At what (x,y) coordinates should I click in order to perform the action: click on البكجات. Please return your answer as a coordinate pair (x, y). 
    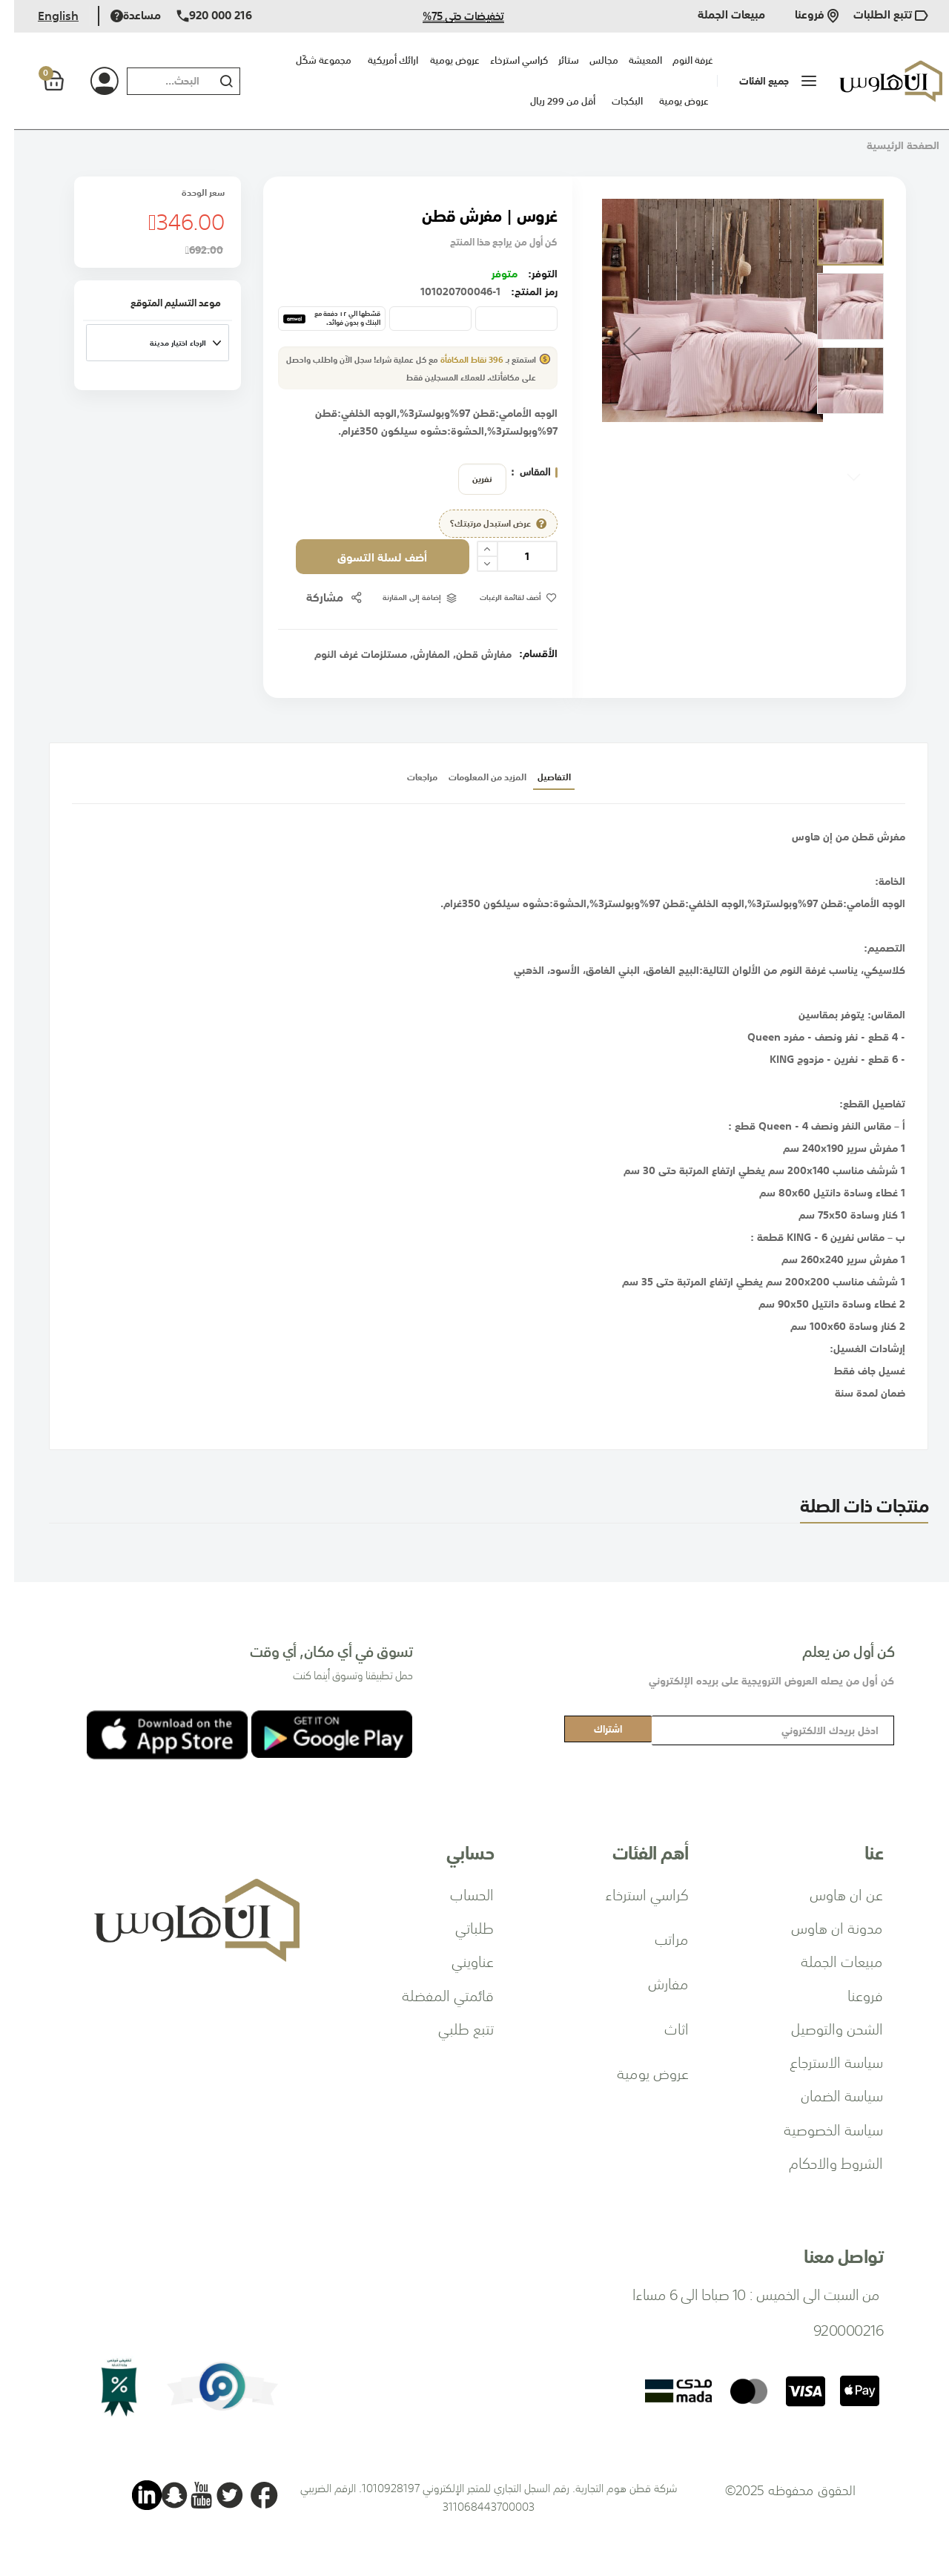
    Looking at the image, I should click on (613, 101).